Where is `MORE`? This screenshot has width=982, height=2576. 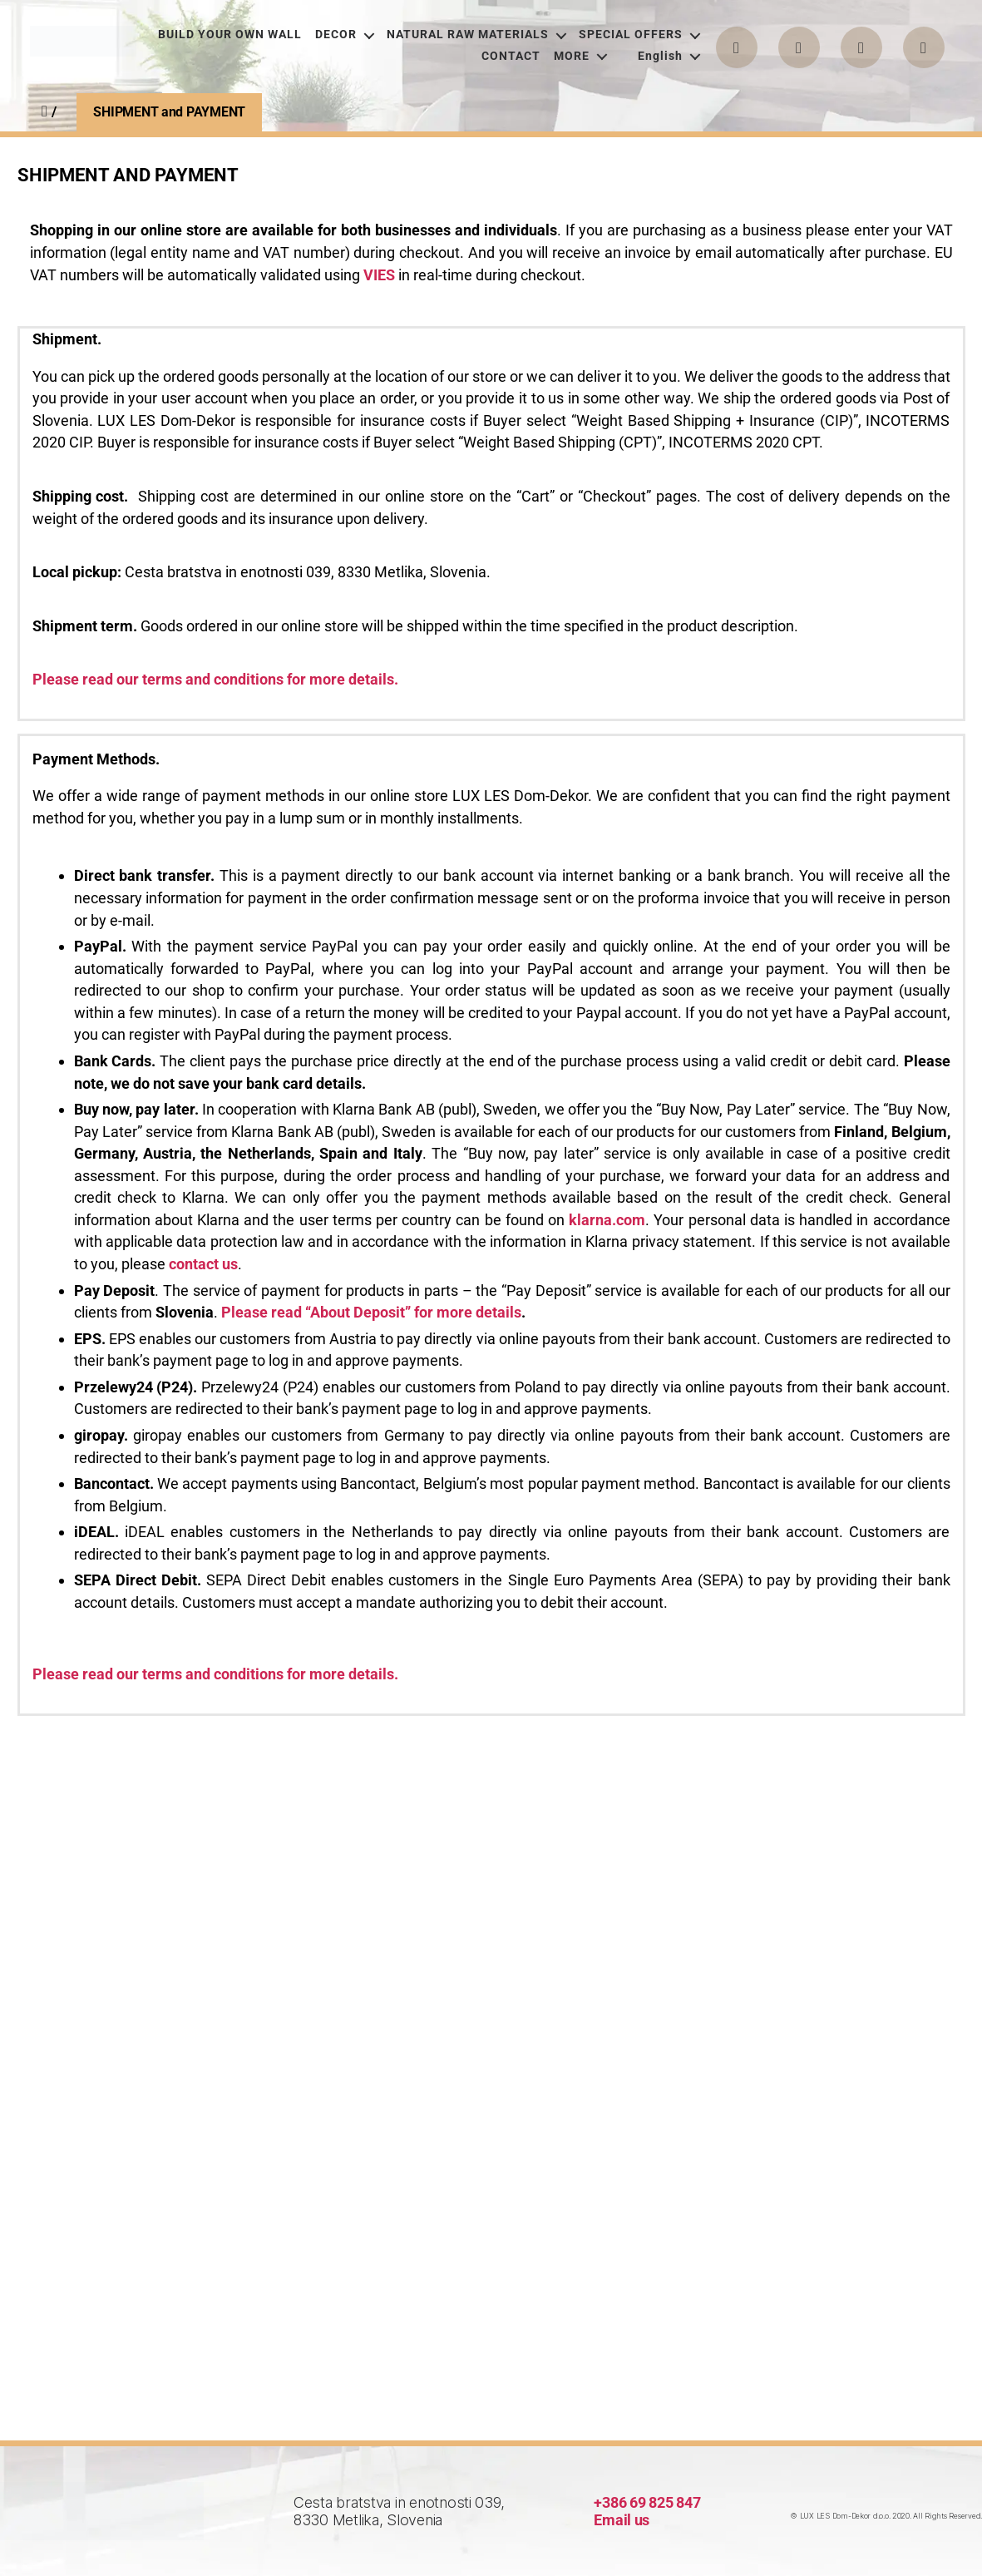
MORE is located at coordinates (572, 56).